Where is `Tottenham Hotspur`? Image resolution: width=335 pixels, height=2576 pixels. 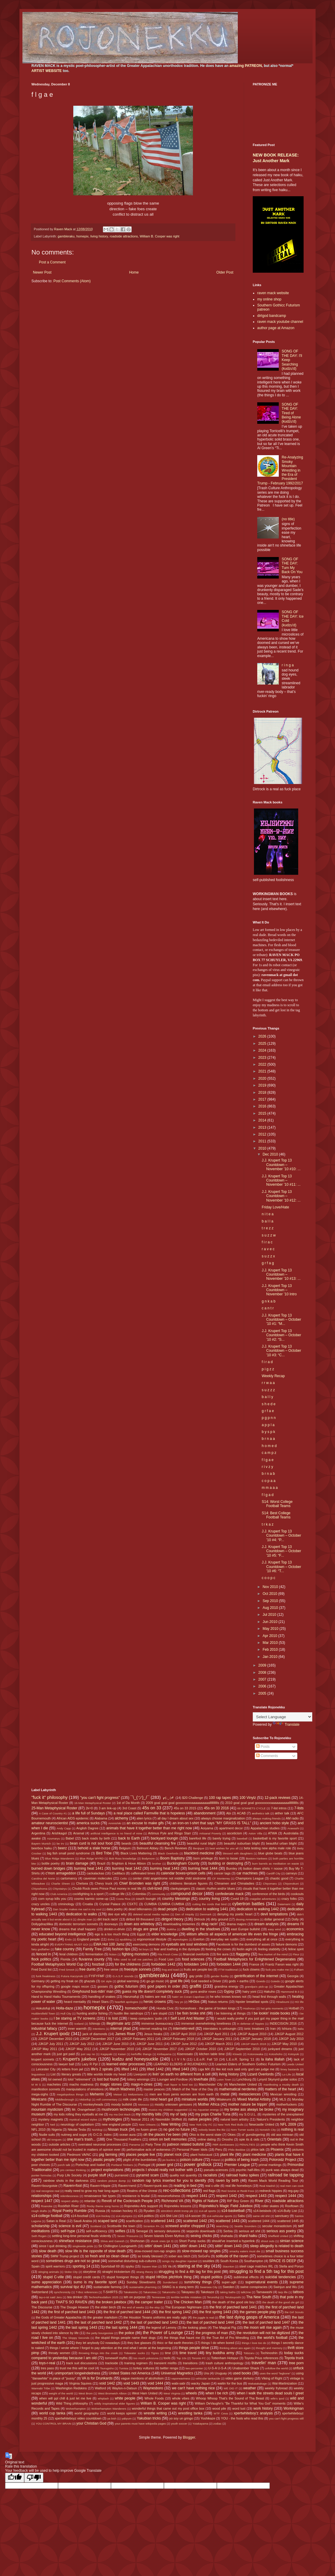
Tottenham Hotspur is located at coordinates (224, 2358).